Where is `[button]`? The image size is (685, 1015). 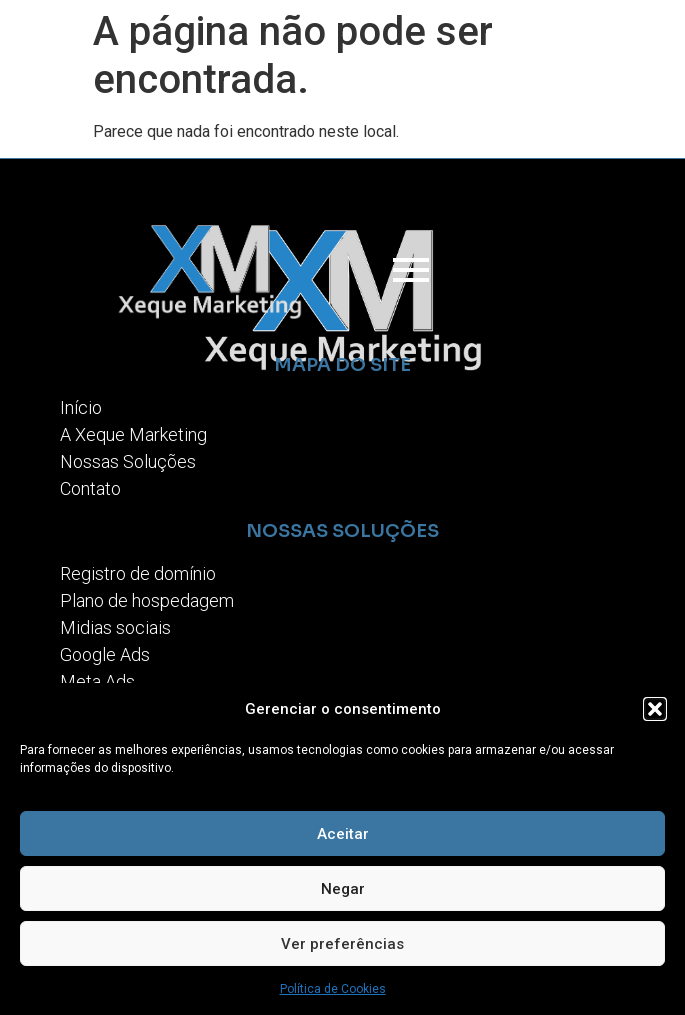 [button] is located at coordinates (655, 709).